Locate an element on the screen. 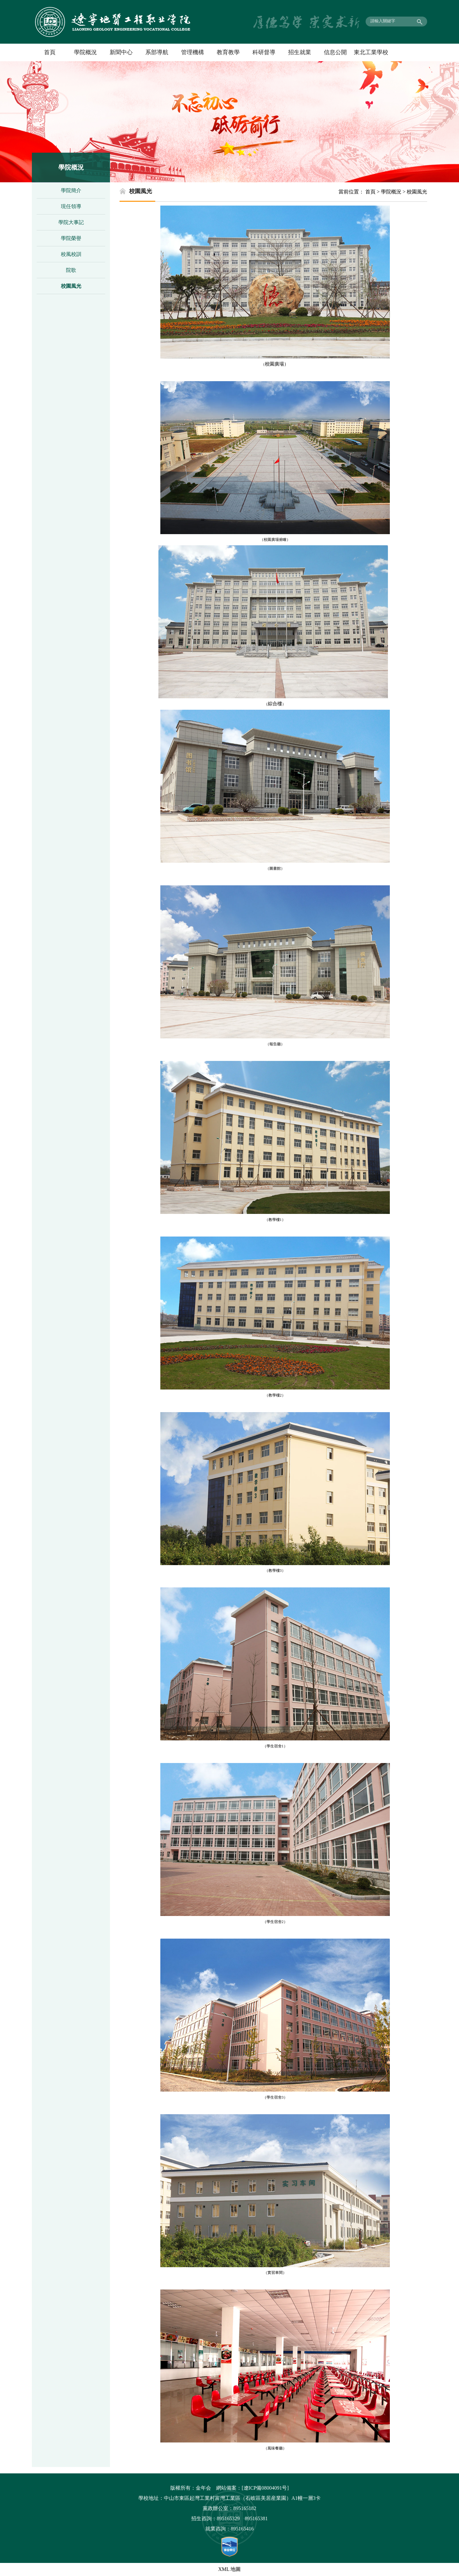  信息公開 is located at coordinates (335, 52).